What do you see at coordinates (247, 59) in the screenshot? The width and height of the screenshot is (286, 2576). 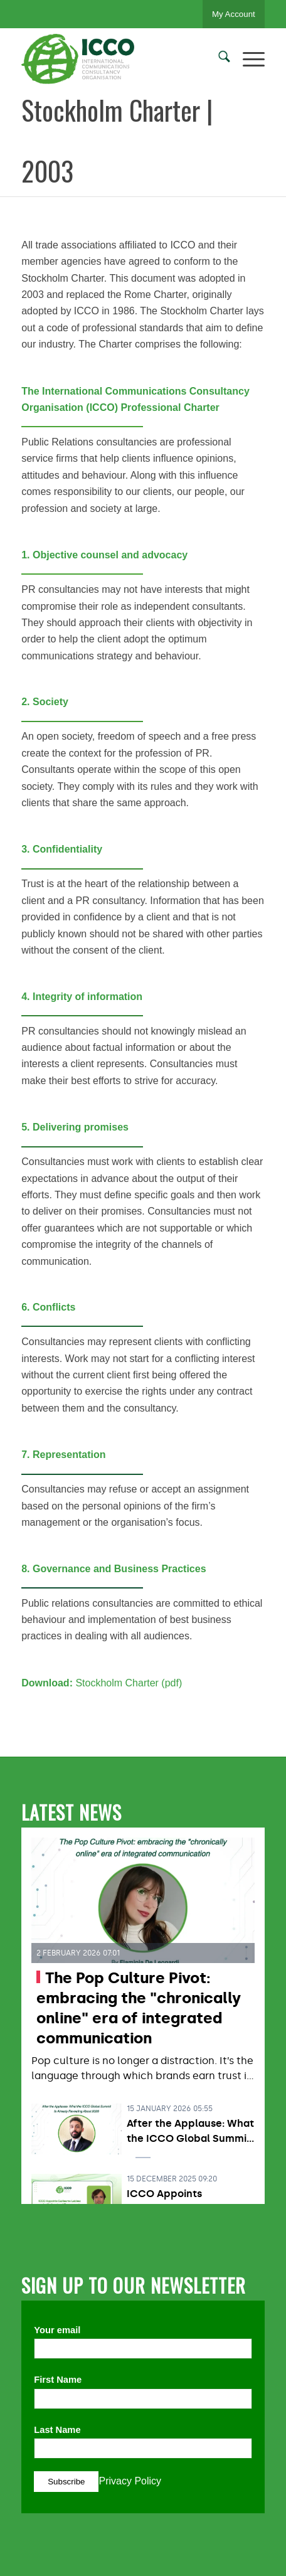 I see `[Menu]` at bounding box center [247, 59].